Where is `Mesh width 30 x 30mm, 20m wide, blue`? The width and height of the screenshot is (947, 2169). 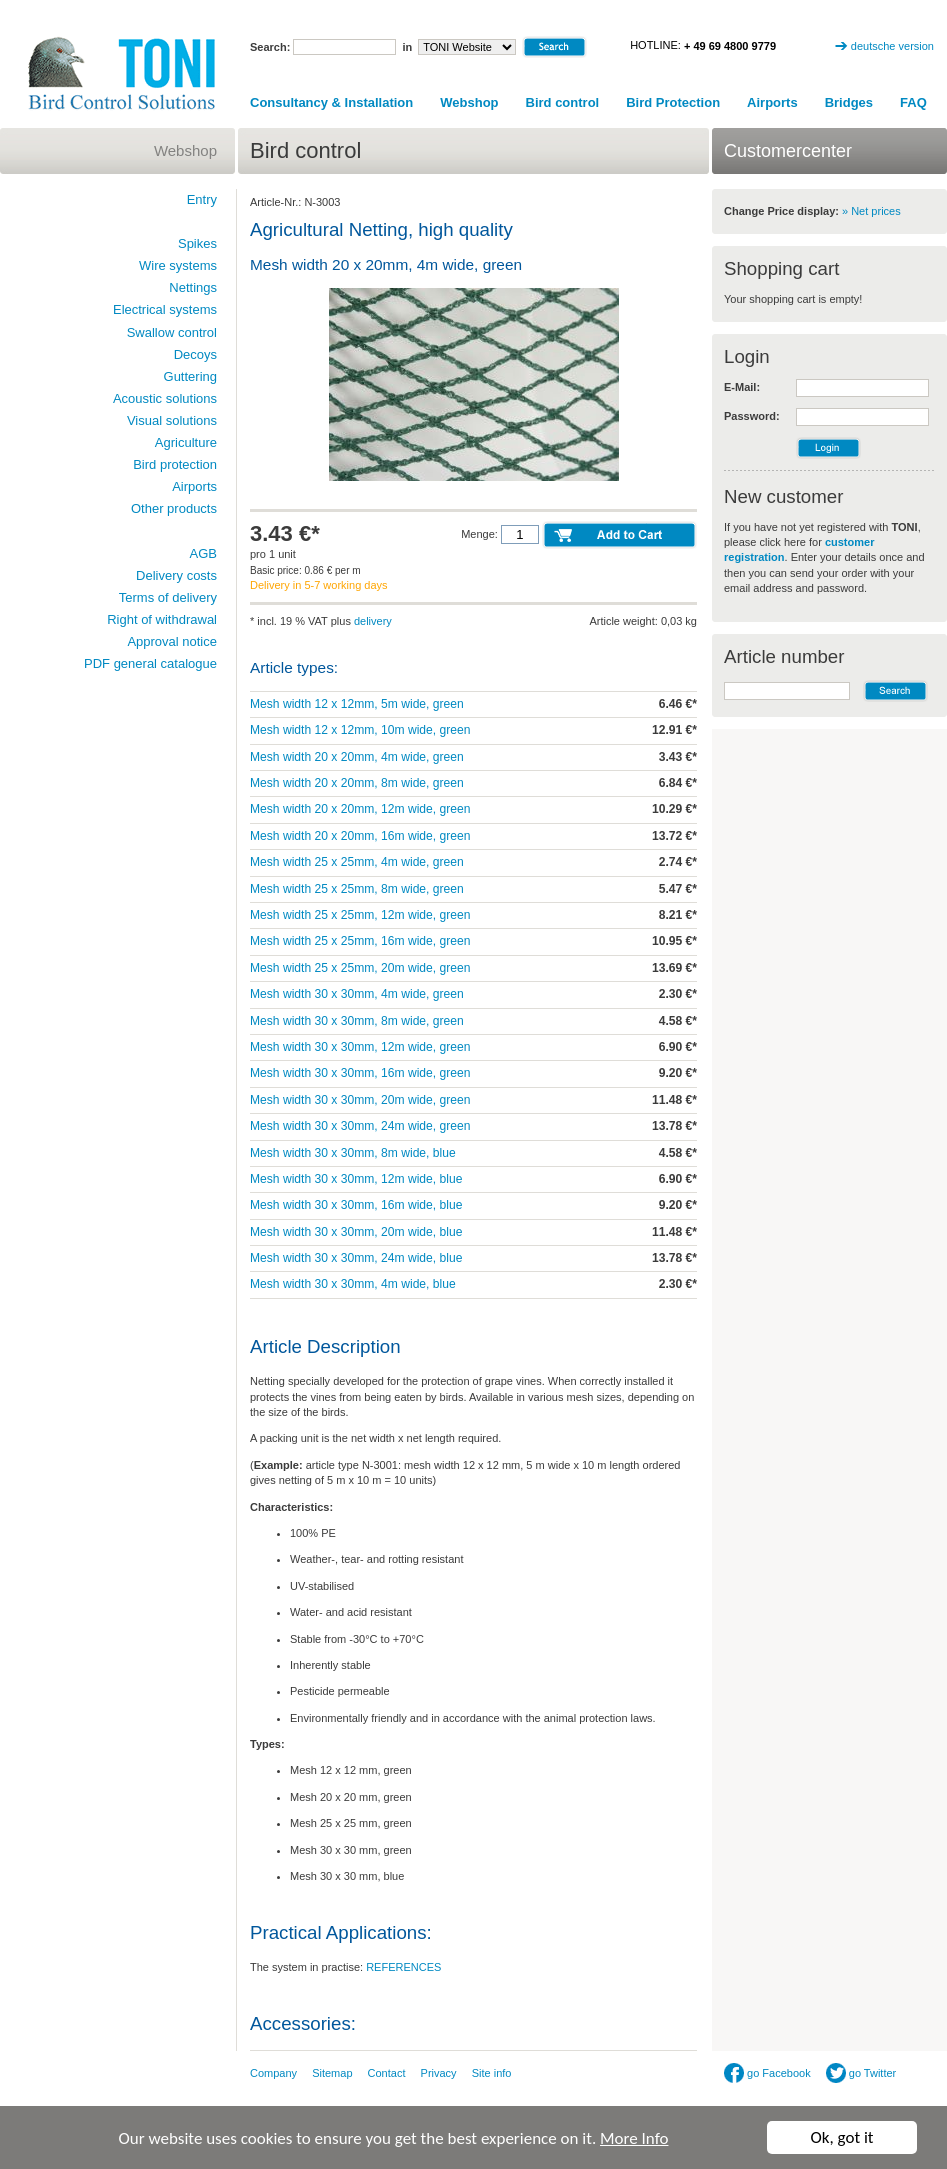 Mesh width 30 x 30mm, 20m wide, blue is located at coordinates (356, 1232).